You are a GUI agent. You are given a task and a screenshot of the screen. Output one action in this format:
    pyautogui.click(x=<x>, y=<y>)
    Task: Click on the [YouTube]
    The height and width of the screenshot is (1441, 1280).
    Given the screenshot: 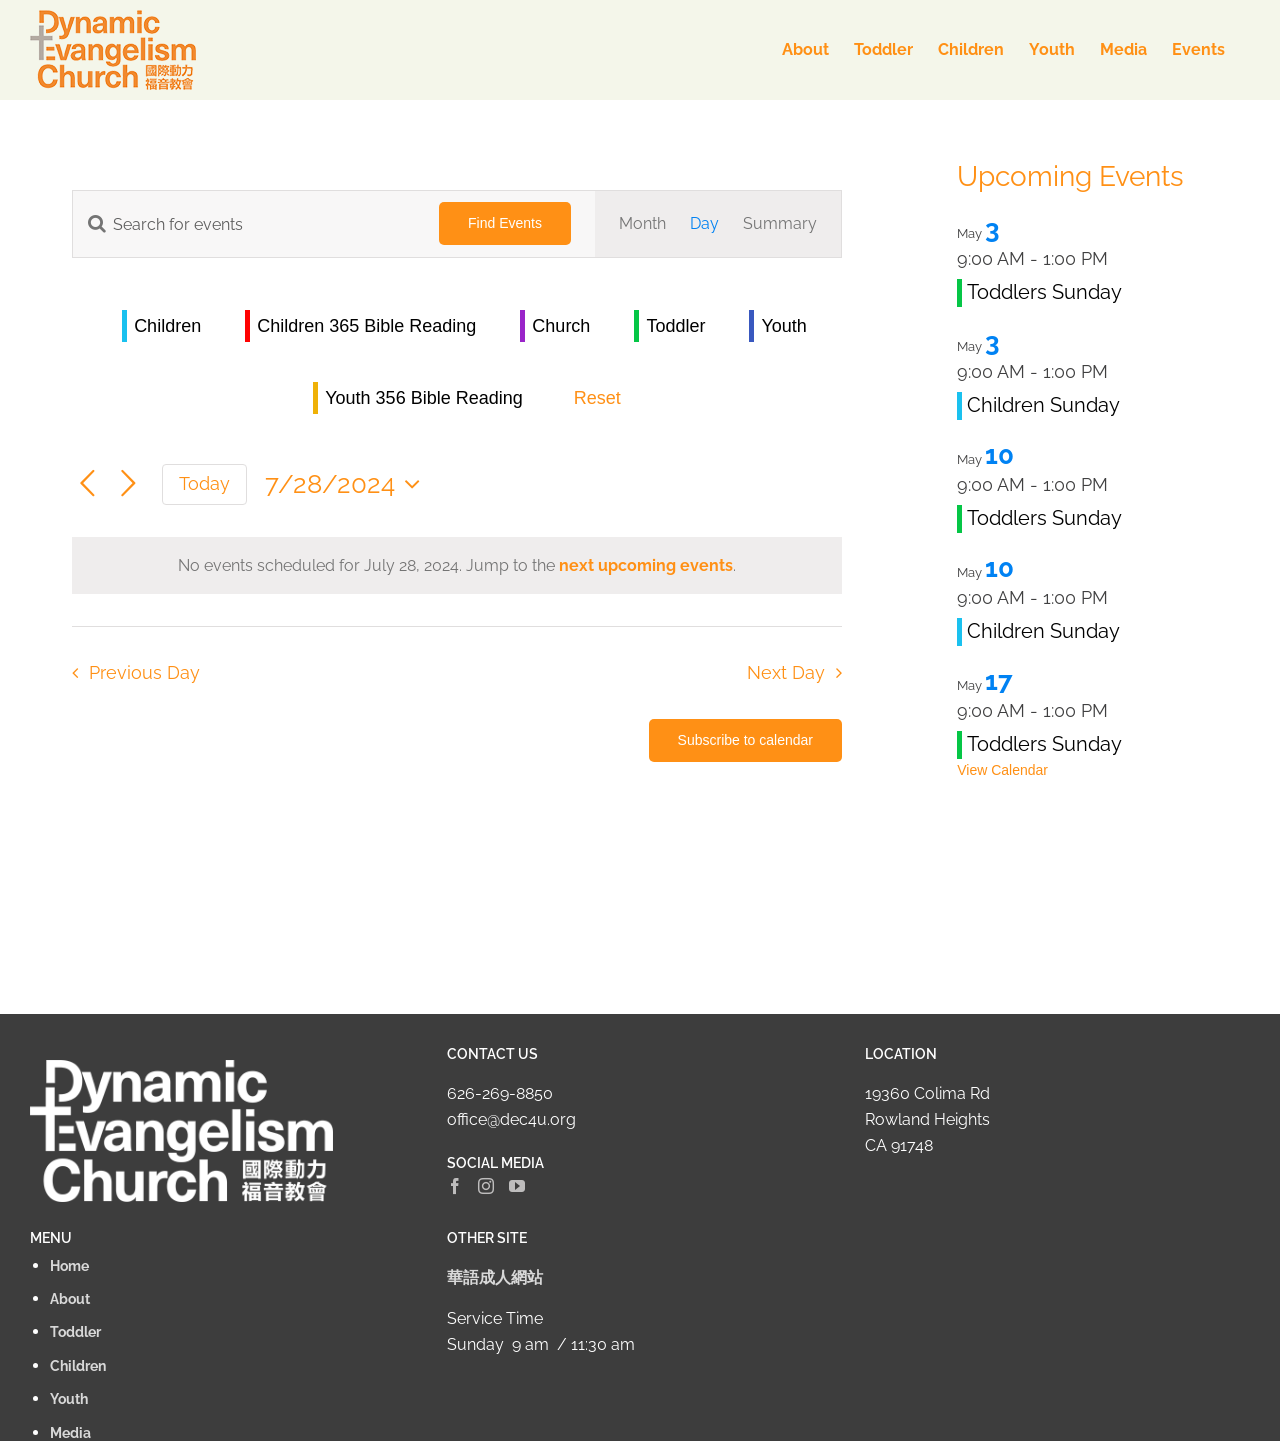 What is the action you would take?
    pyautogui.click(x=517, y=1186)
    